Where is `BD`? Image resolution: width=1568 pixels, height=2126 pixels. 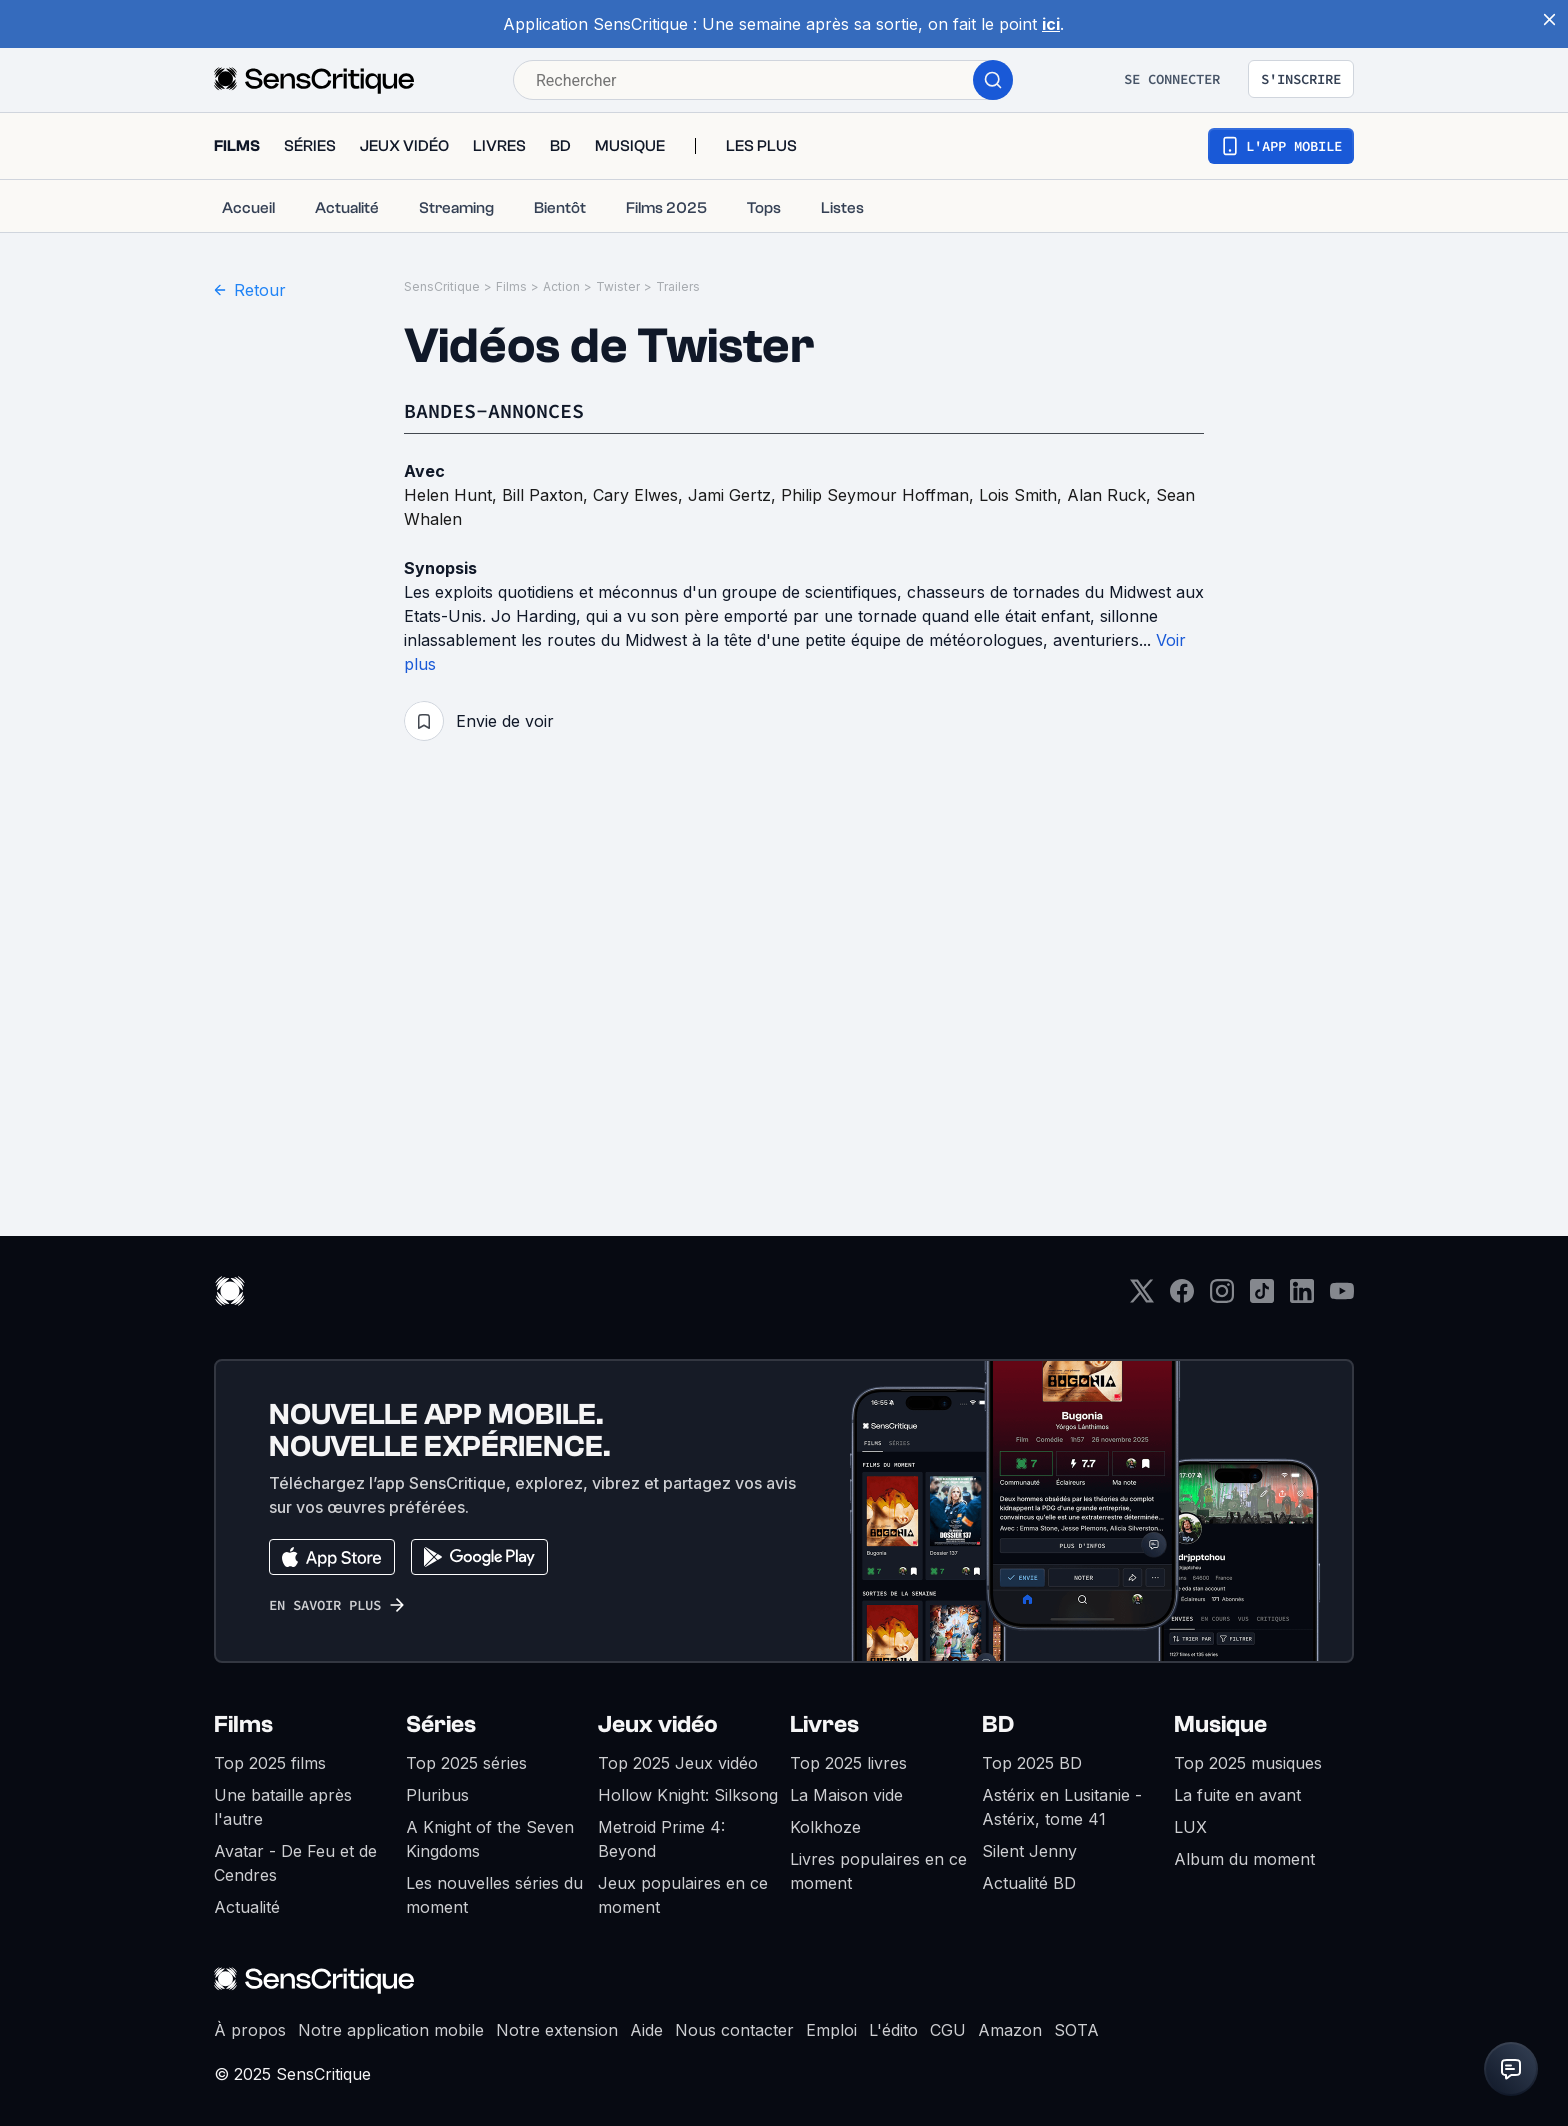 BD is located at coordinates (998, 1724).